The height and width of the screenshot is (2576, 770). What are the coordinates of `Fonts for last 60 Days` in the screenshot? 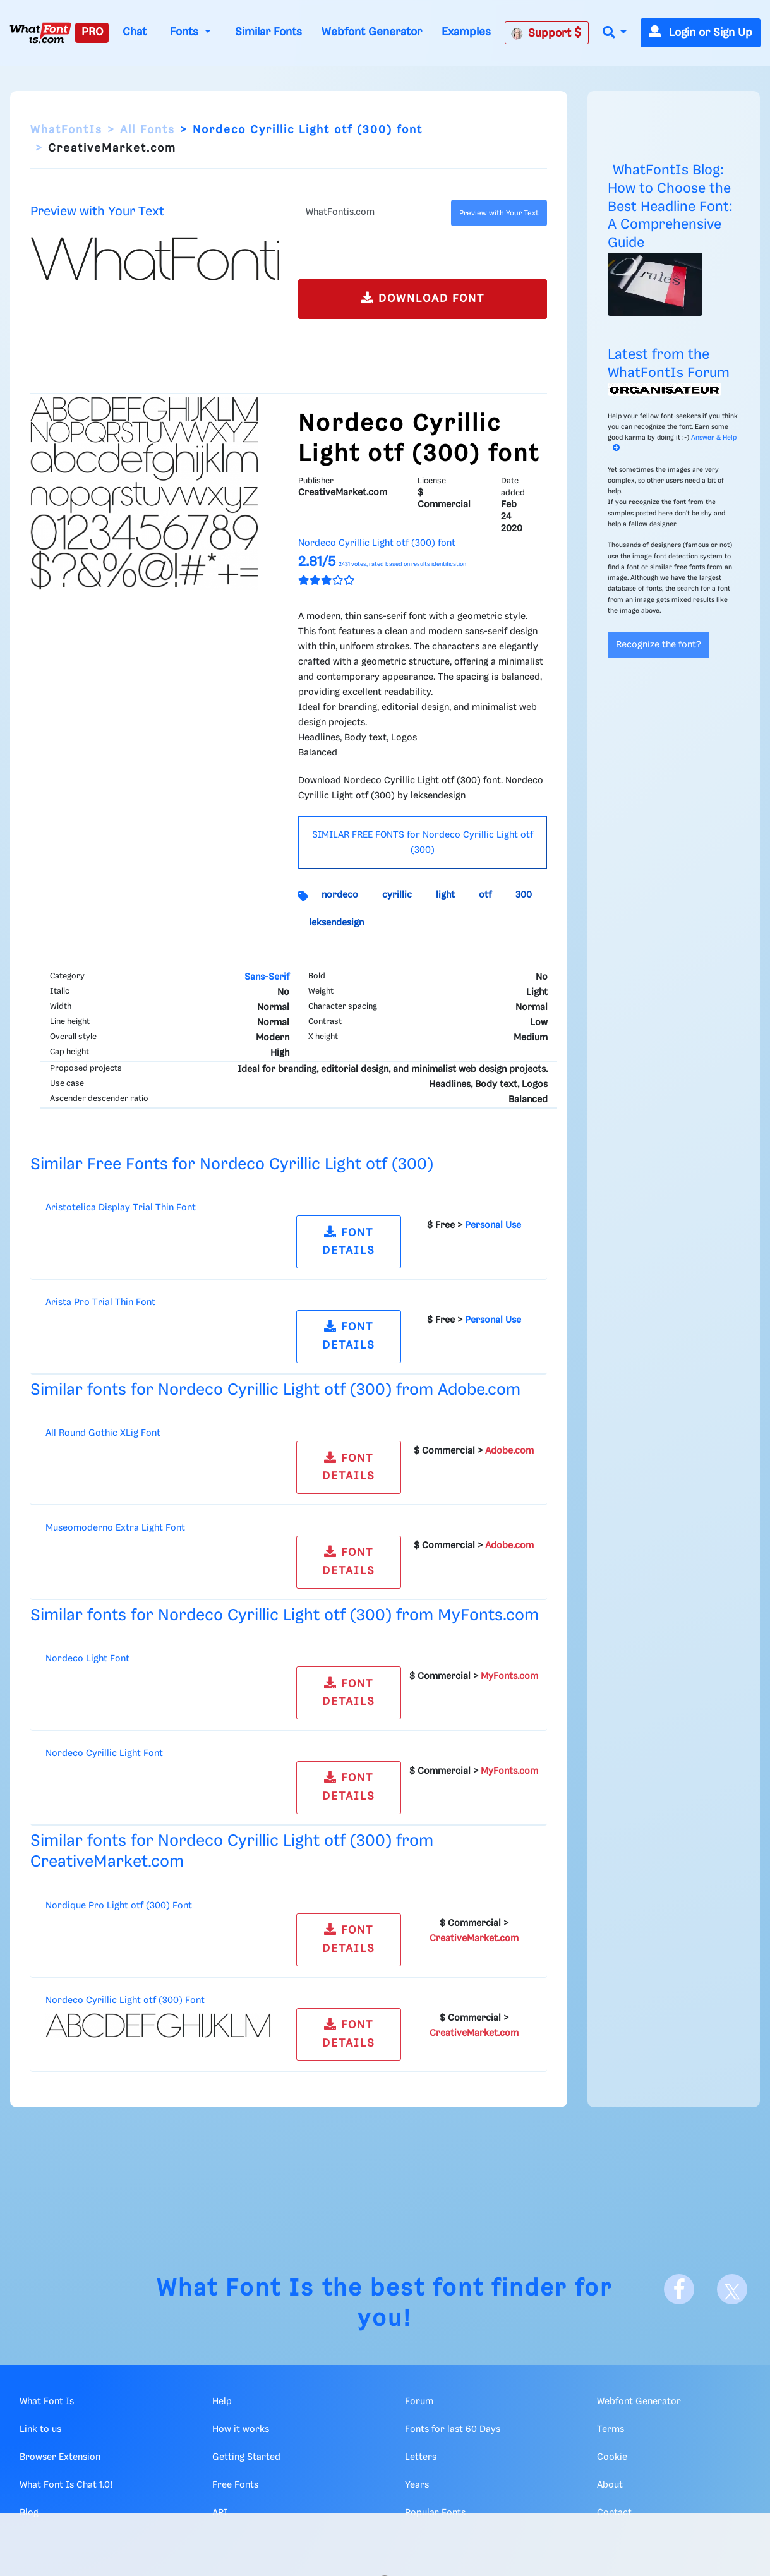 It's located at (452, 2429).